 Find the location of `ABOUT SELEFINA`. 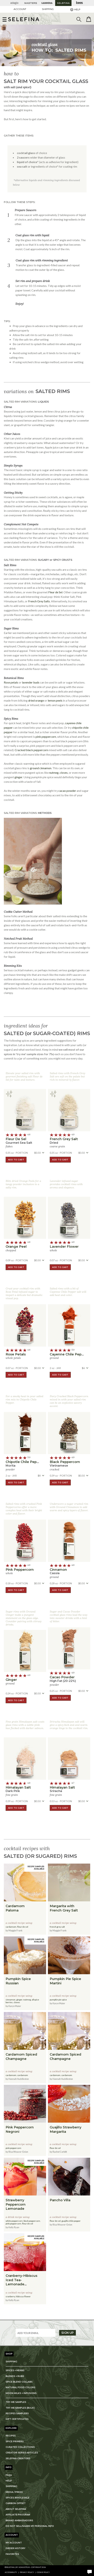

ABOUT SELEFINA is located at coordinates (16, 2509).